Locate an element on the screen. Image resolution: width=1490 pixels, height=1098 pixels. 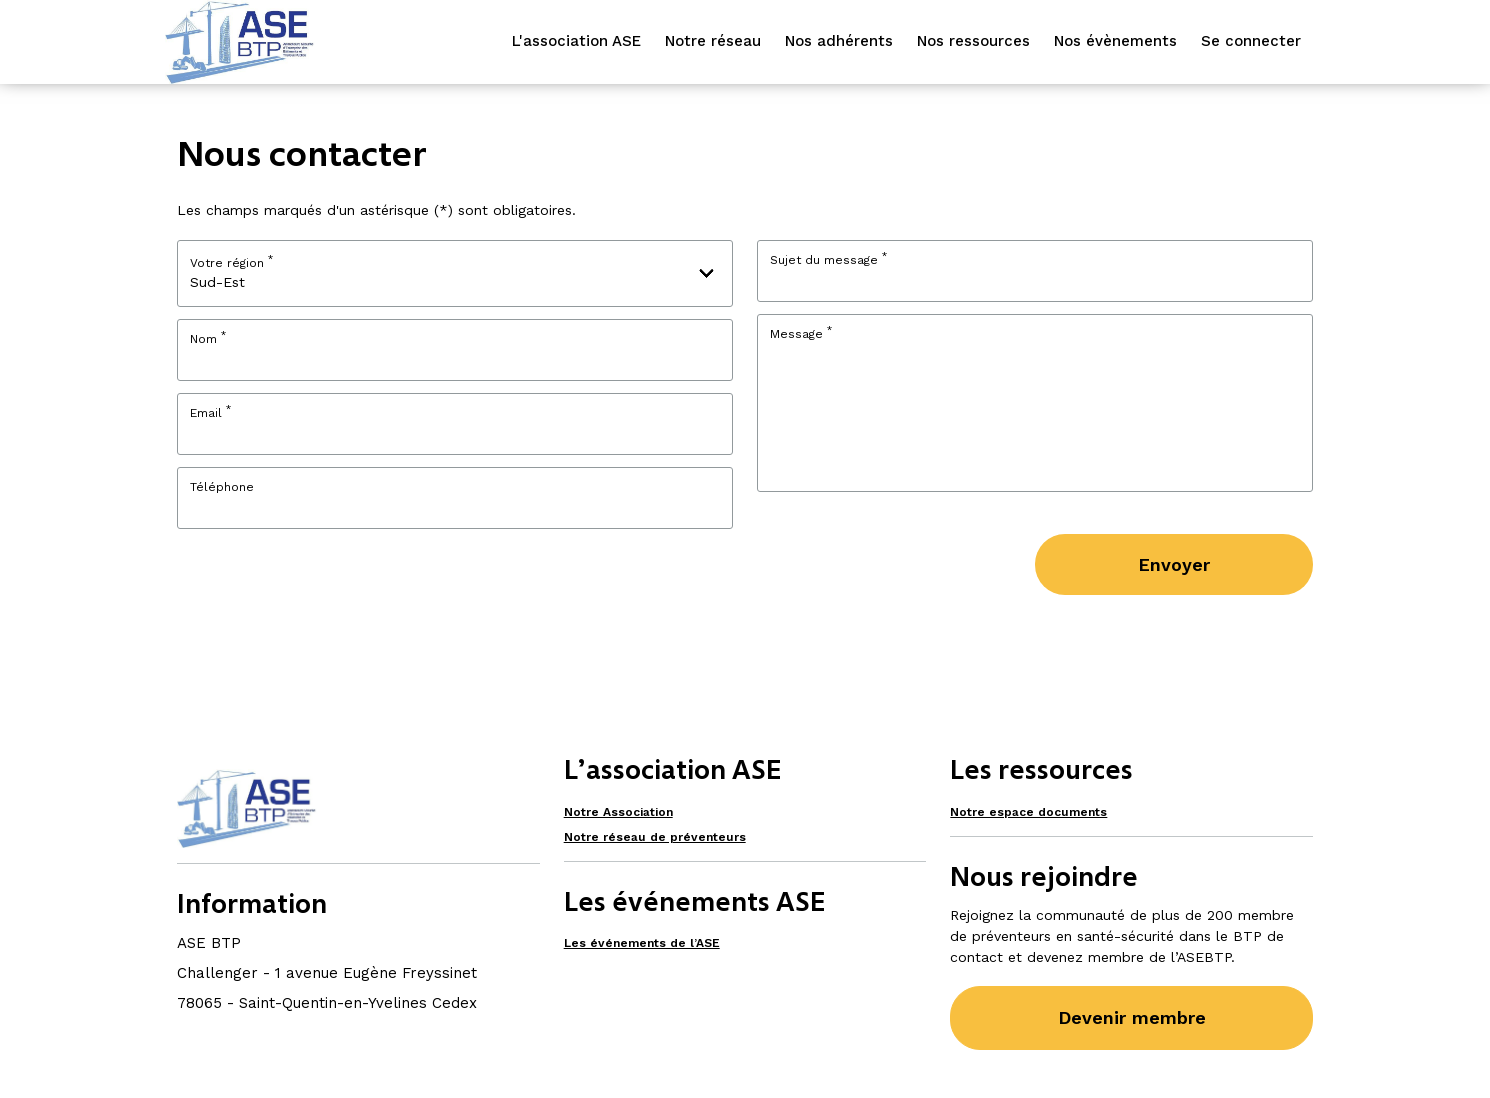
Se connecter is located at coordinates (1251, 41).